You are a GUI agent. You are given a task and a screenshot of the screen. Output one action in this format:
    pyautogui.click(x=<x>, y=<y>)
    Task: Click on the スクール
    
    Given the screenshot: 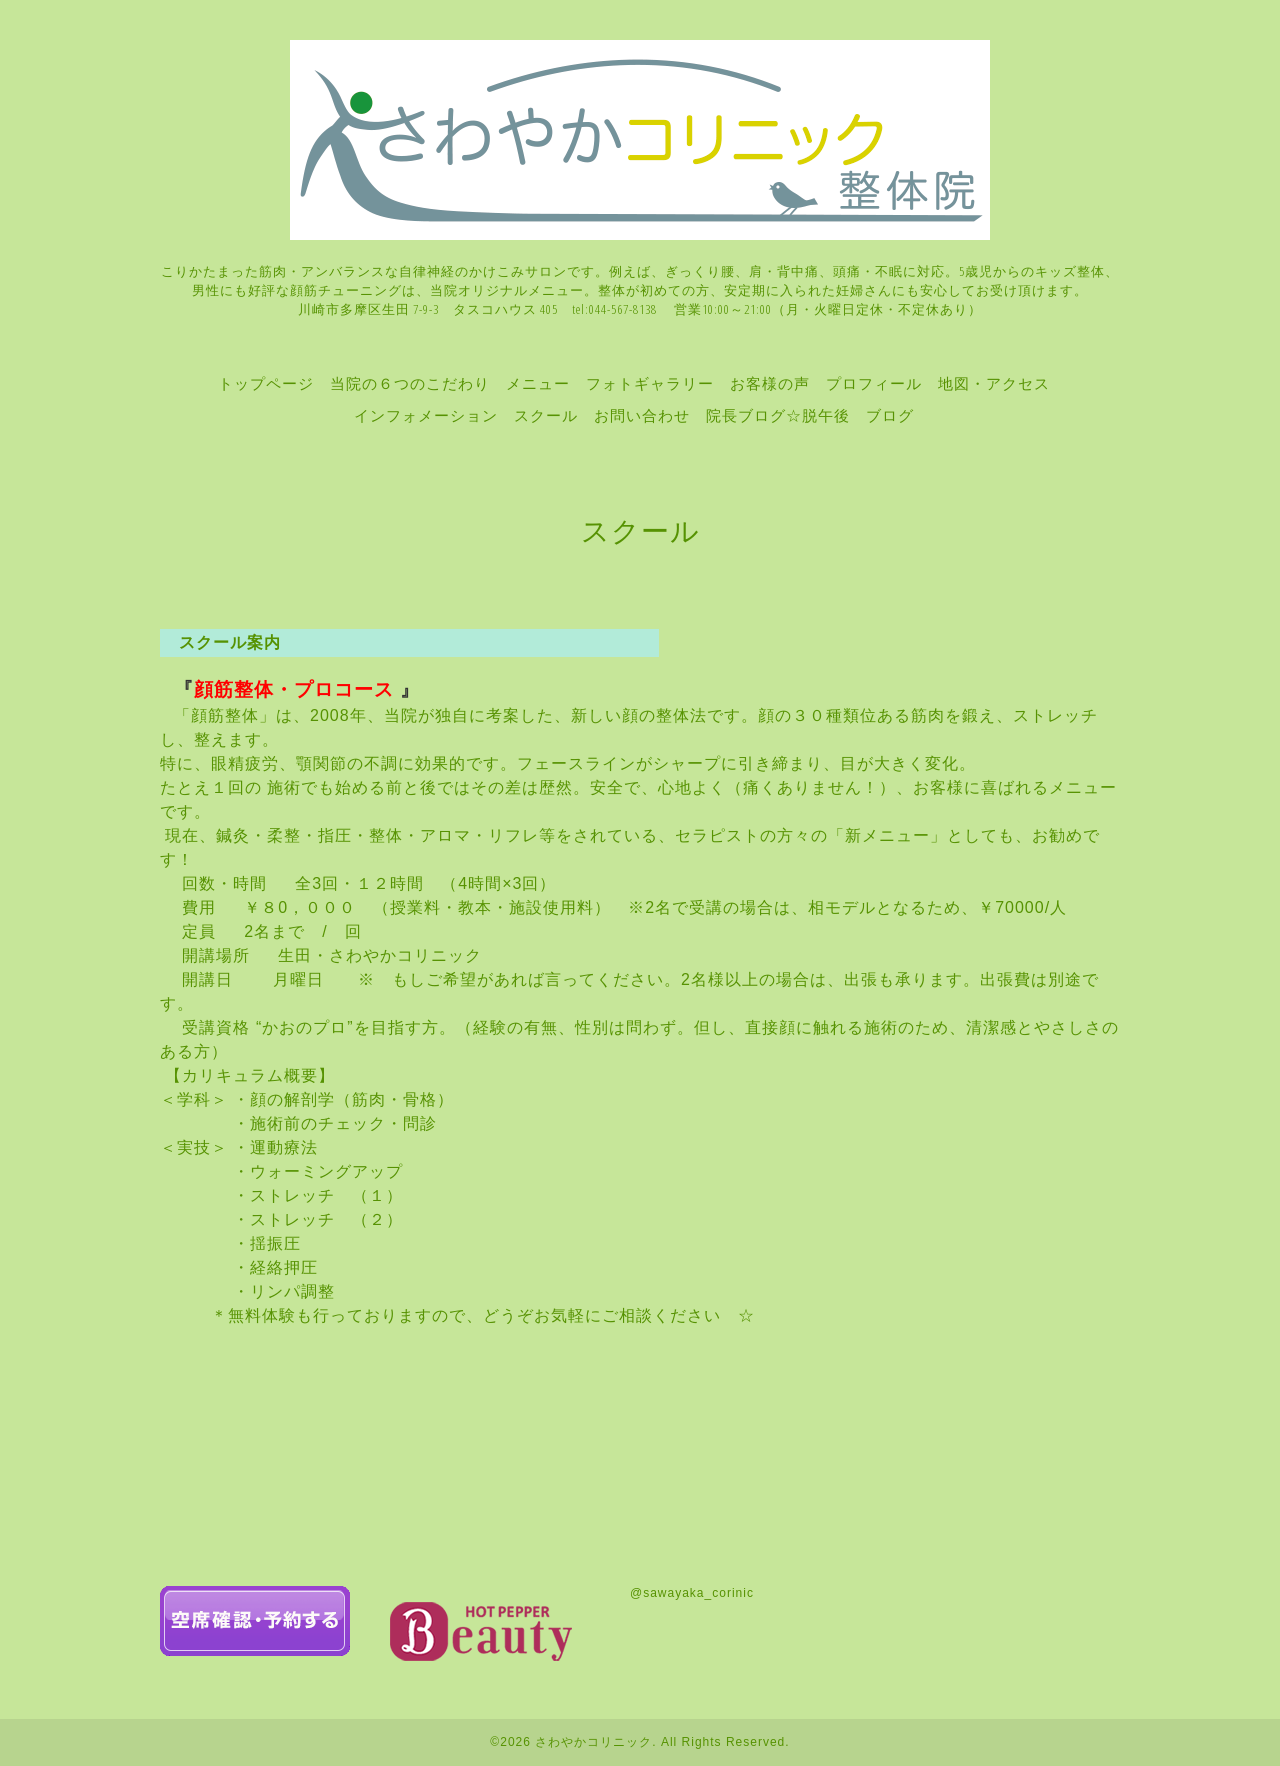 What is the action you would take?
    pyautogui.click(x=546, y=415)
    